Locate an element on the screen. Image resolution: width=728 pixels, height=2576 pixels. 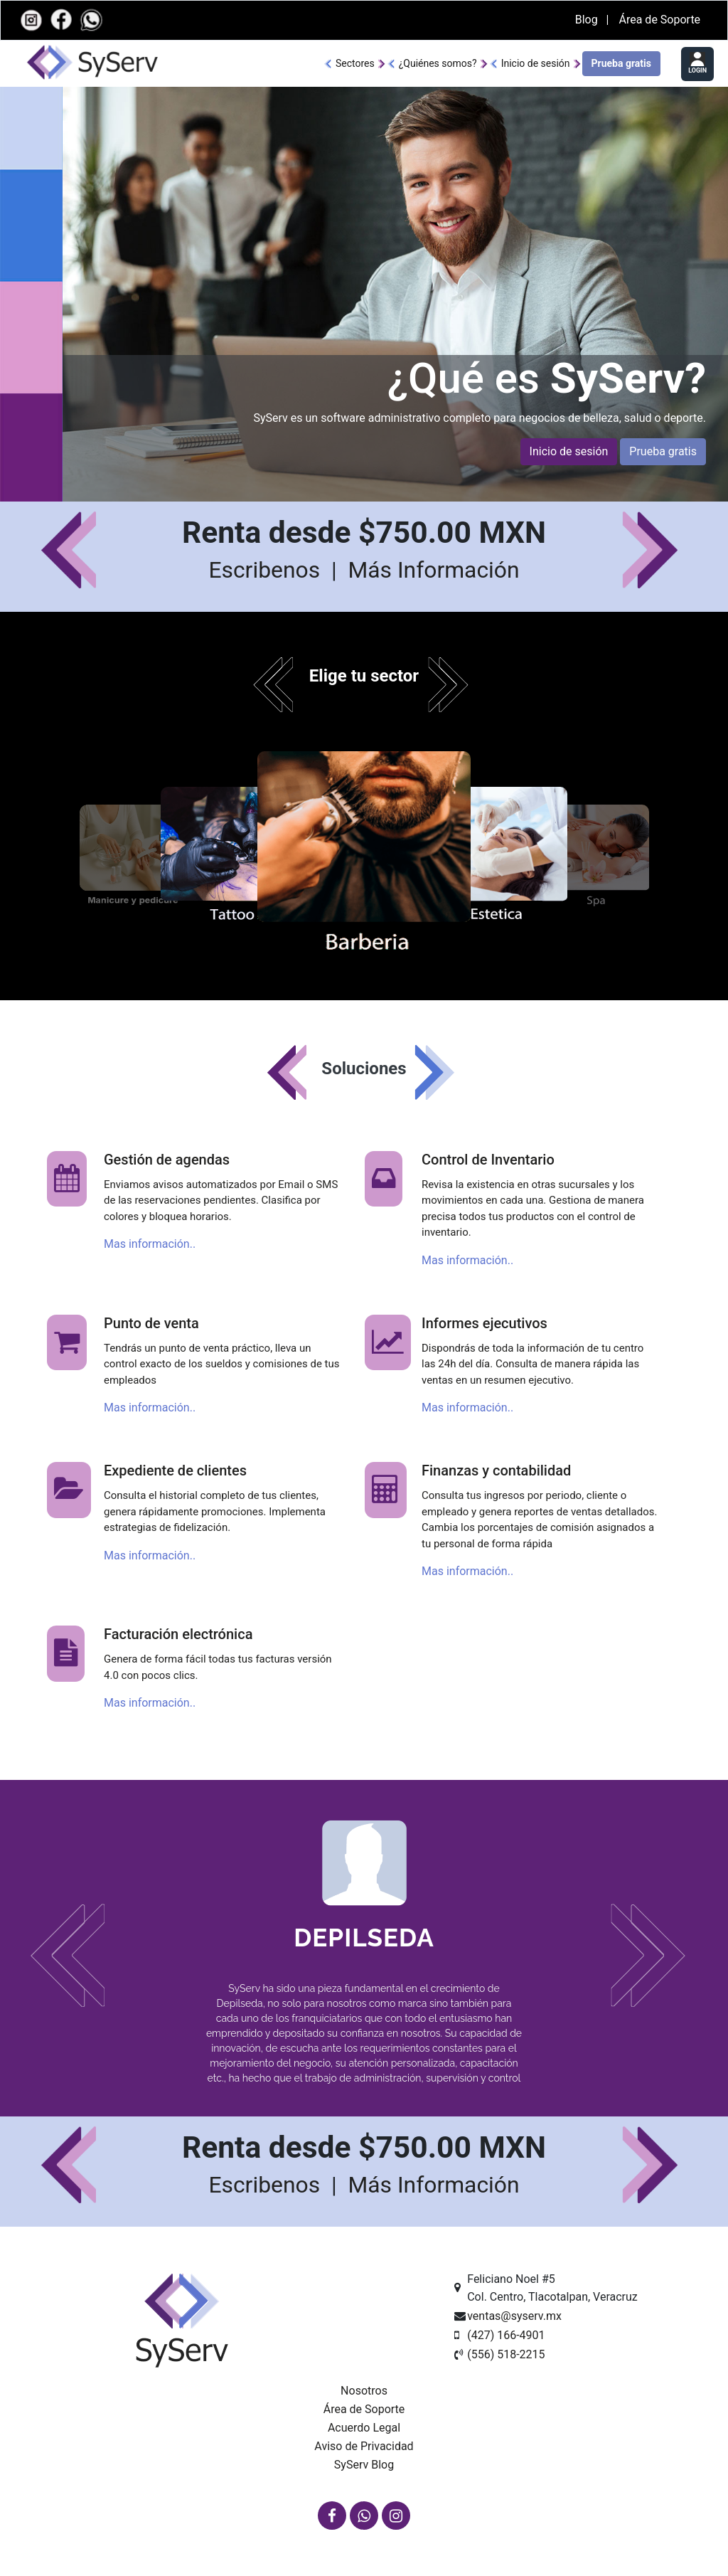
Sectores [button] is located at coordinates (355, 63).